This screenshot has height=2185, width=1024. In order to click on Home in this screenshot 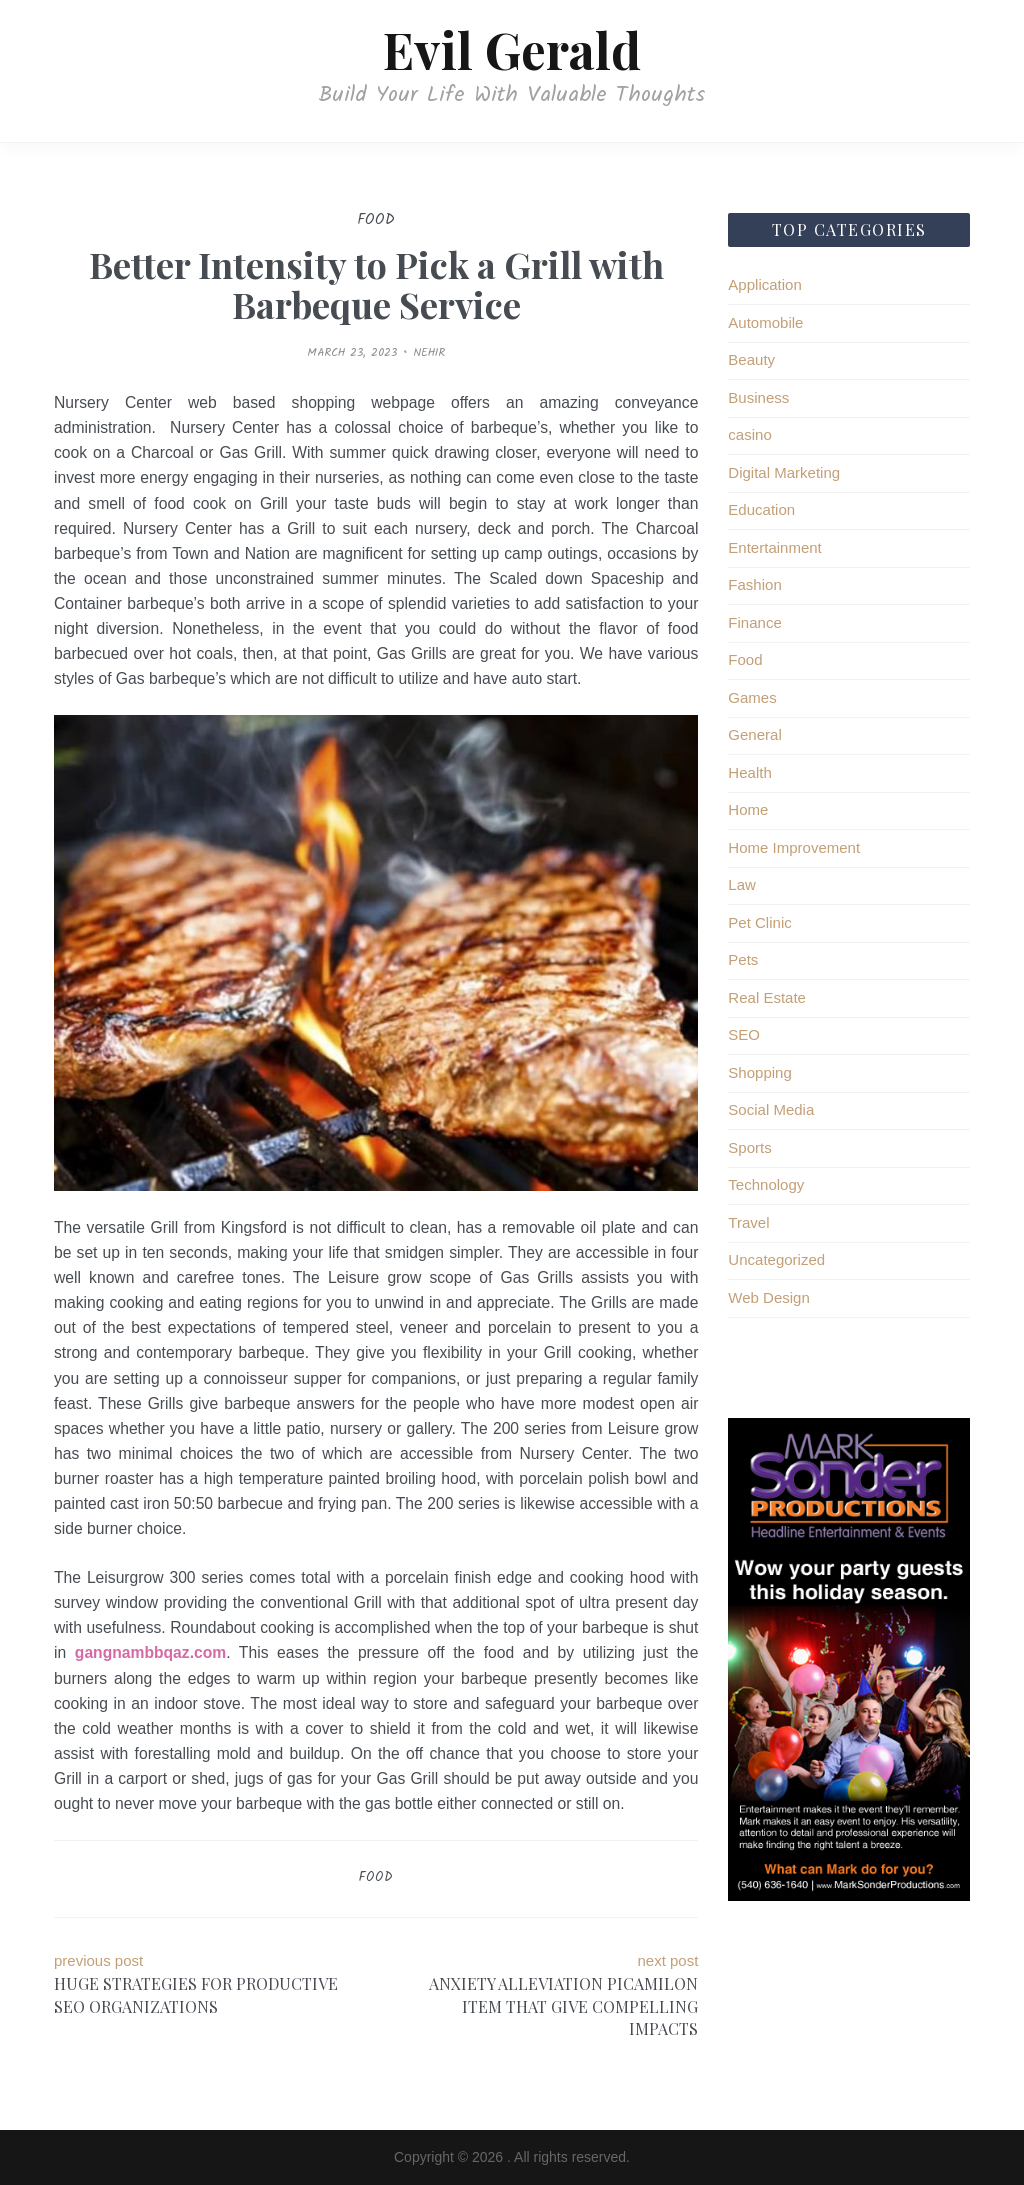, I will do `click(748, 809)`.